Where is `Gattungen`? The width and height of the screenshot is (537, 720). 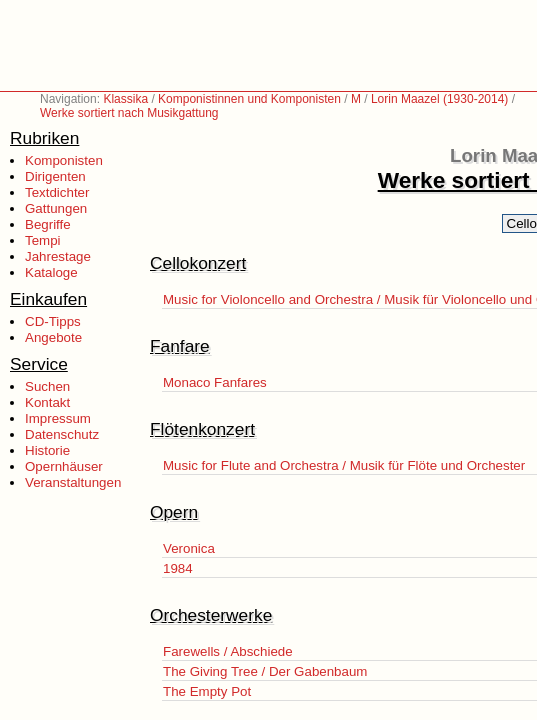 Gattungen is located at coordinates (56, 208).